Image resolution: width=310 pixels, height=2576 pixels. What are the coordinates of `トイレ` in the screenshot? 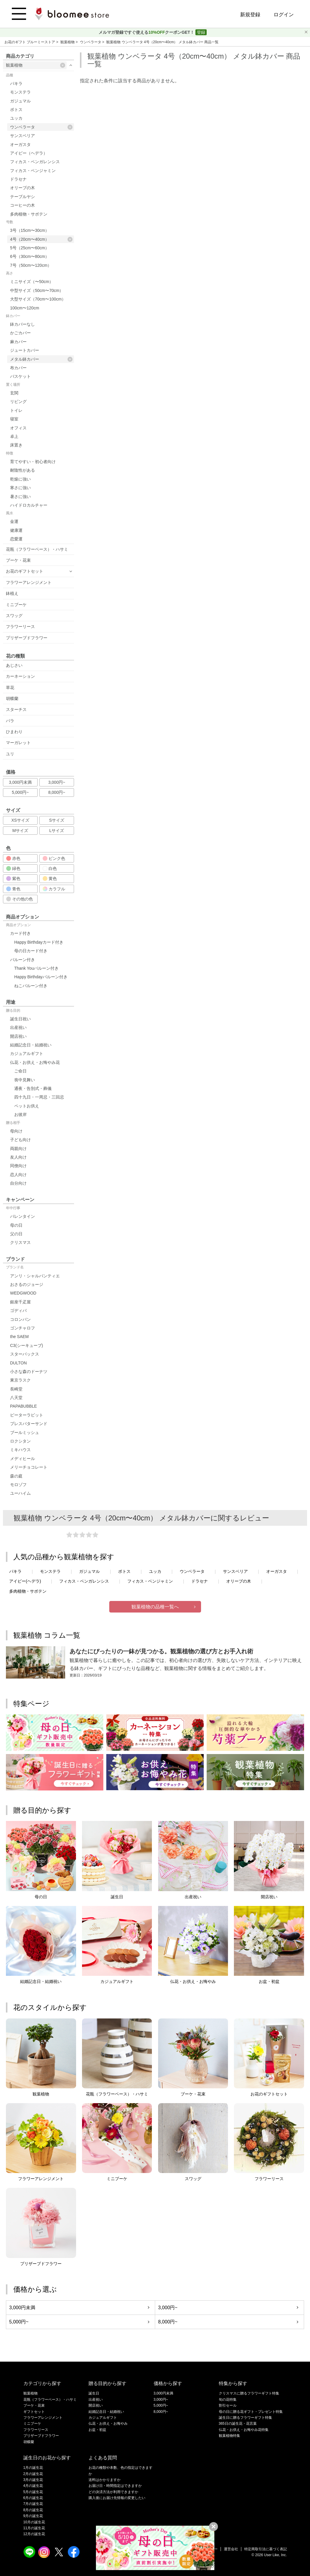 It's located at (16, 410).